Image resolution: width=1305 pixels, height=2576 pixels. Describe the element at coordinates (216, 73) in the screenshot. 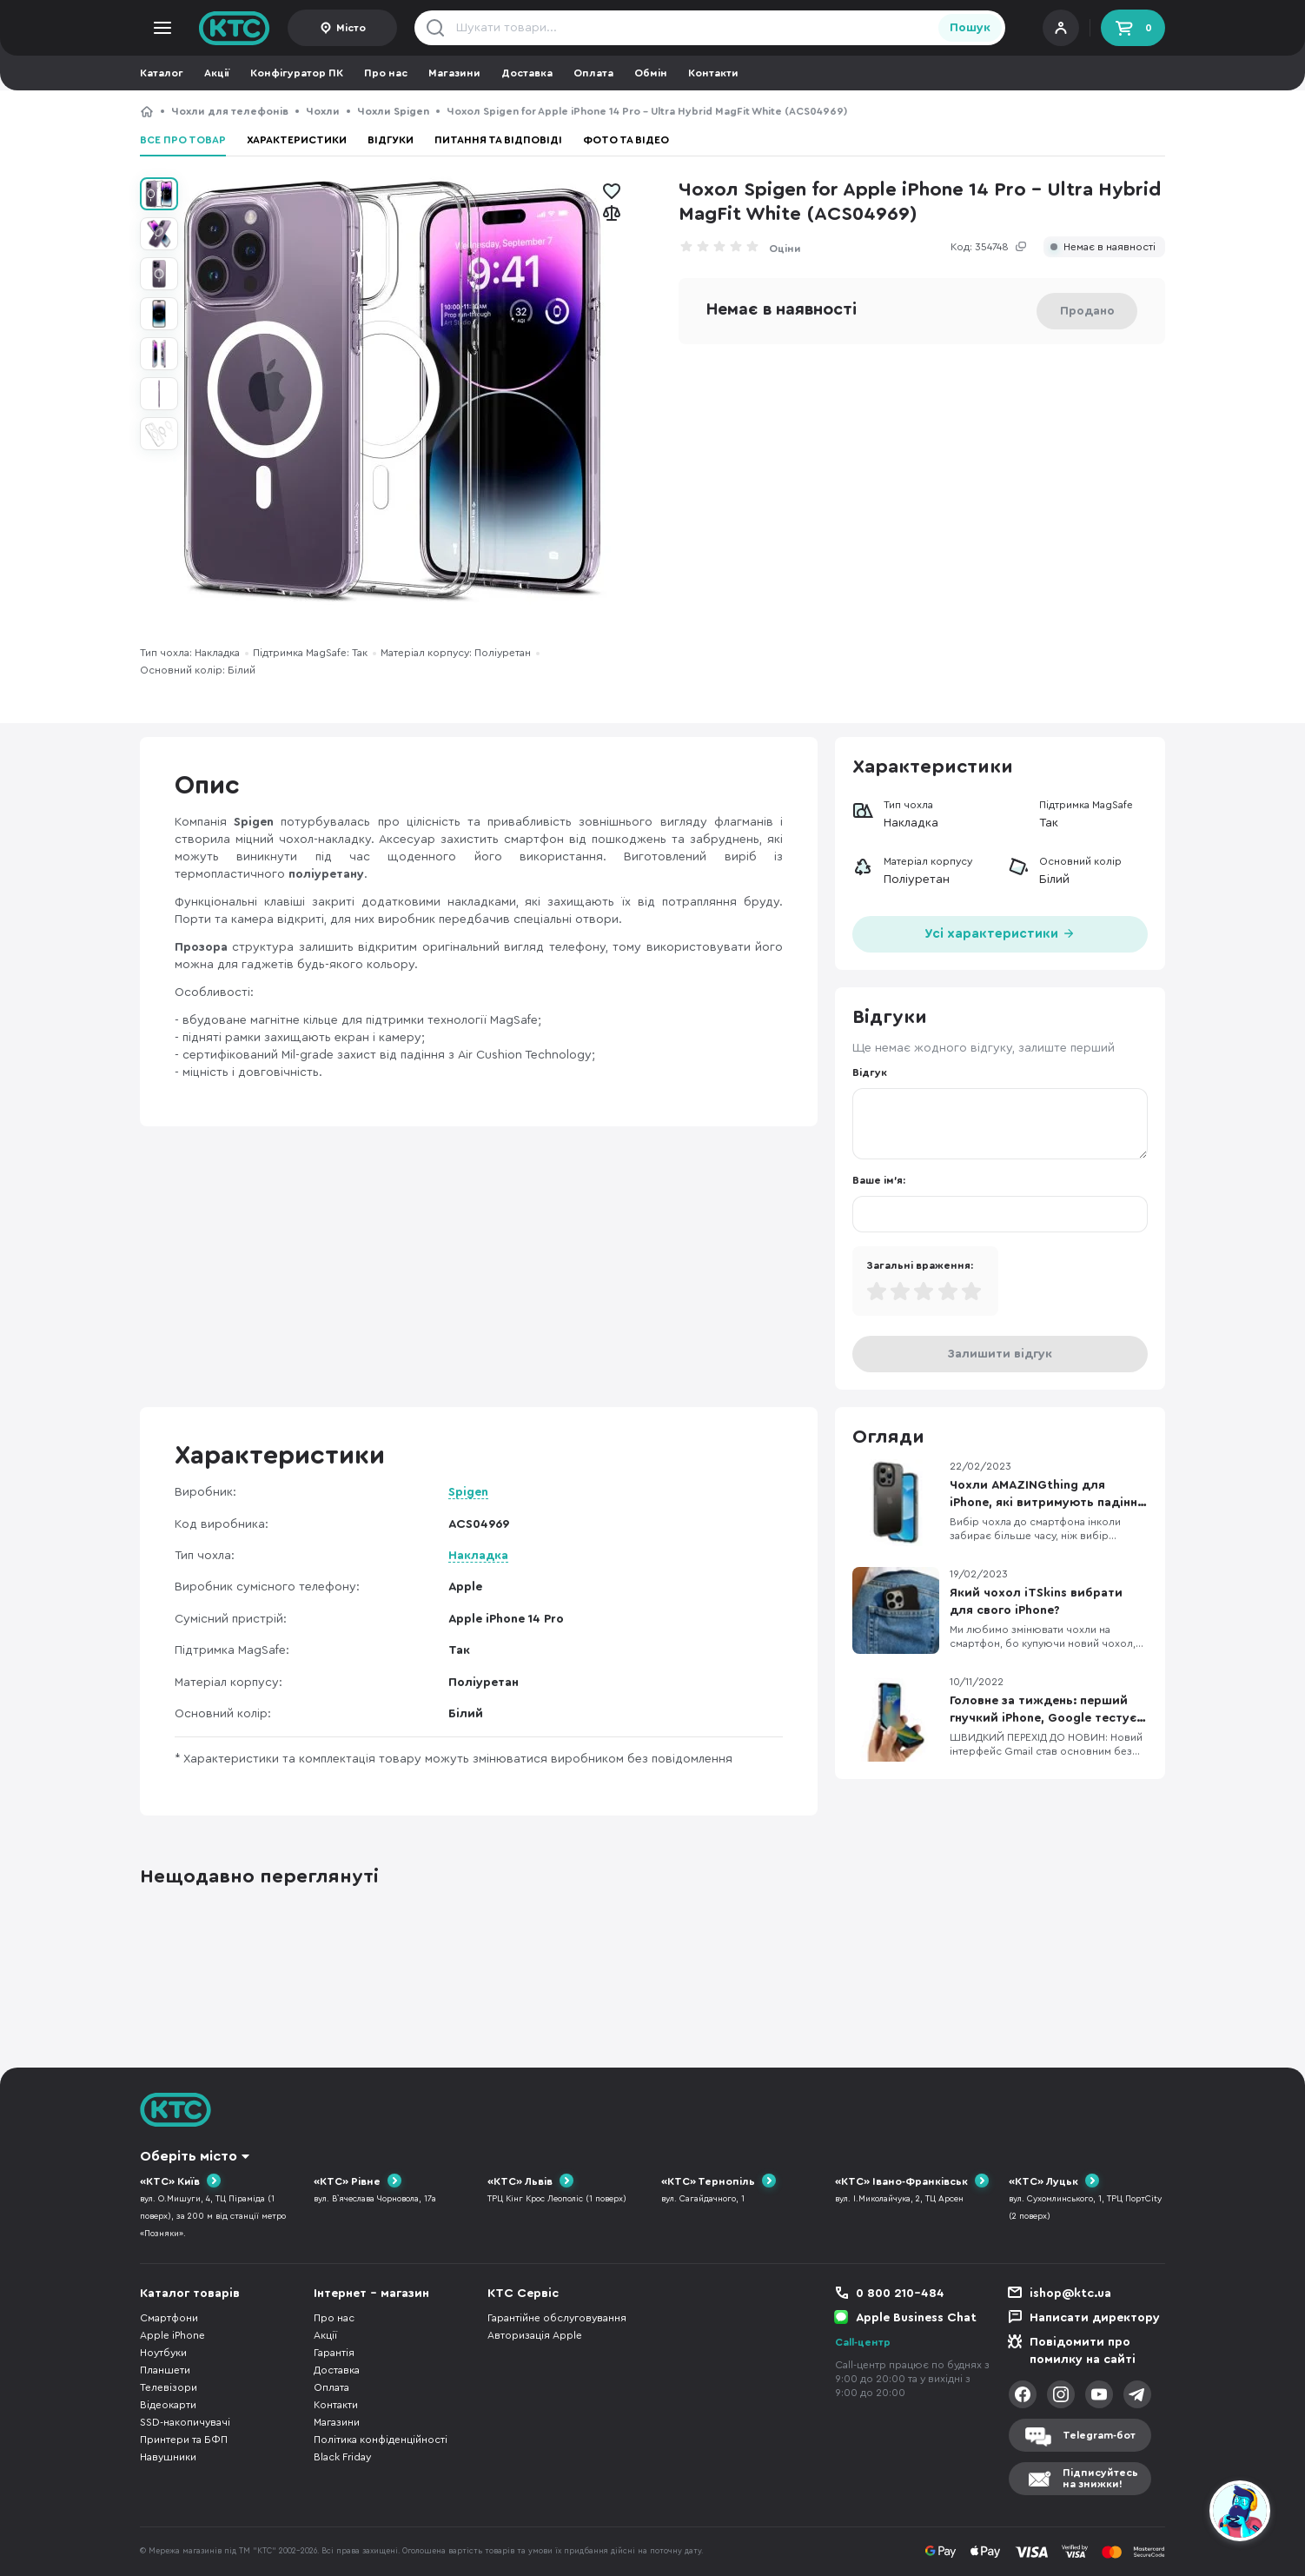

I see `Акції` at that location.